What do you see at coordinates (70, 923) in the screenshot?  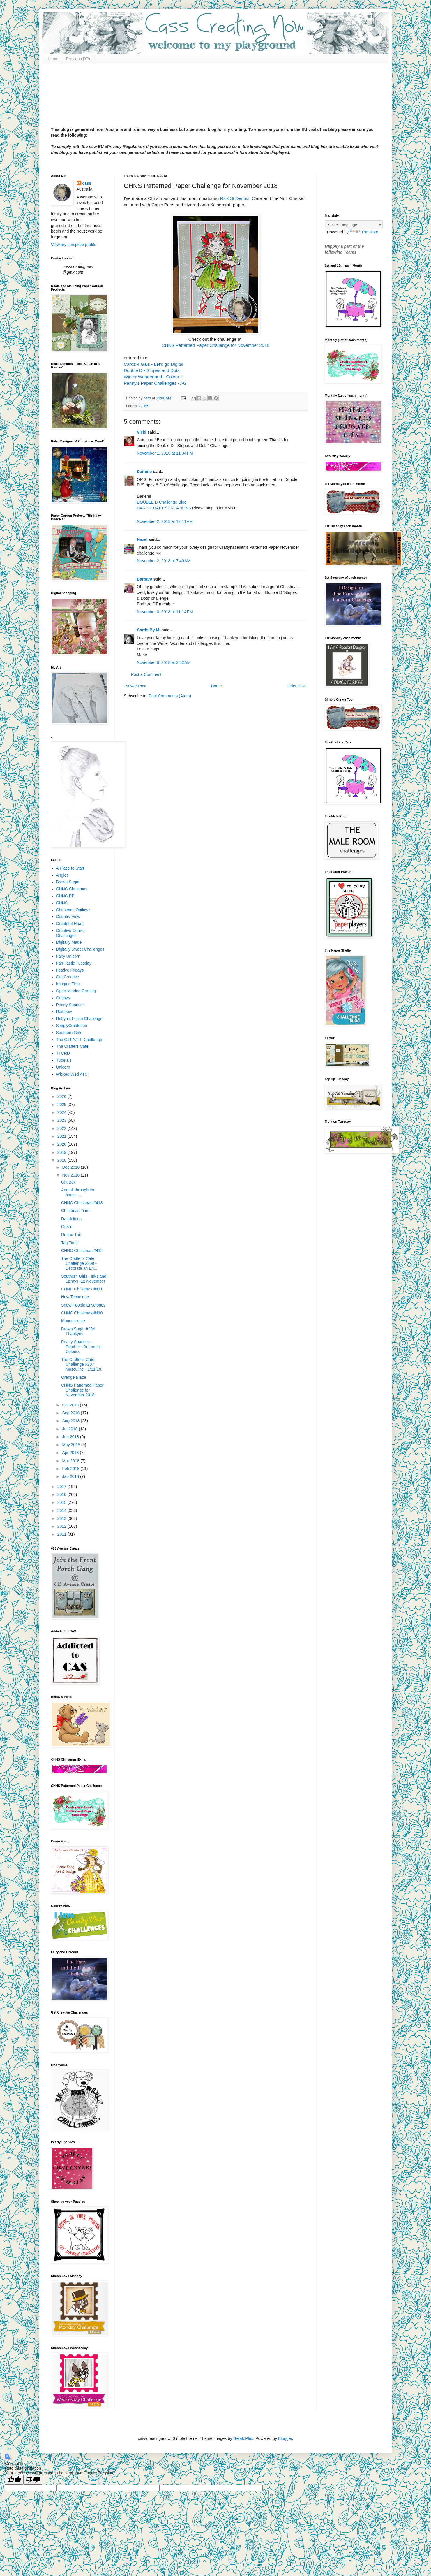 I see `Createful Heart` at bounding box center [70, 923].